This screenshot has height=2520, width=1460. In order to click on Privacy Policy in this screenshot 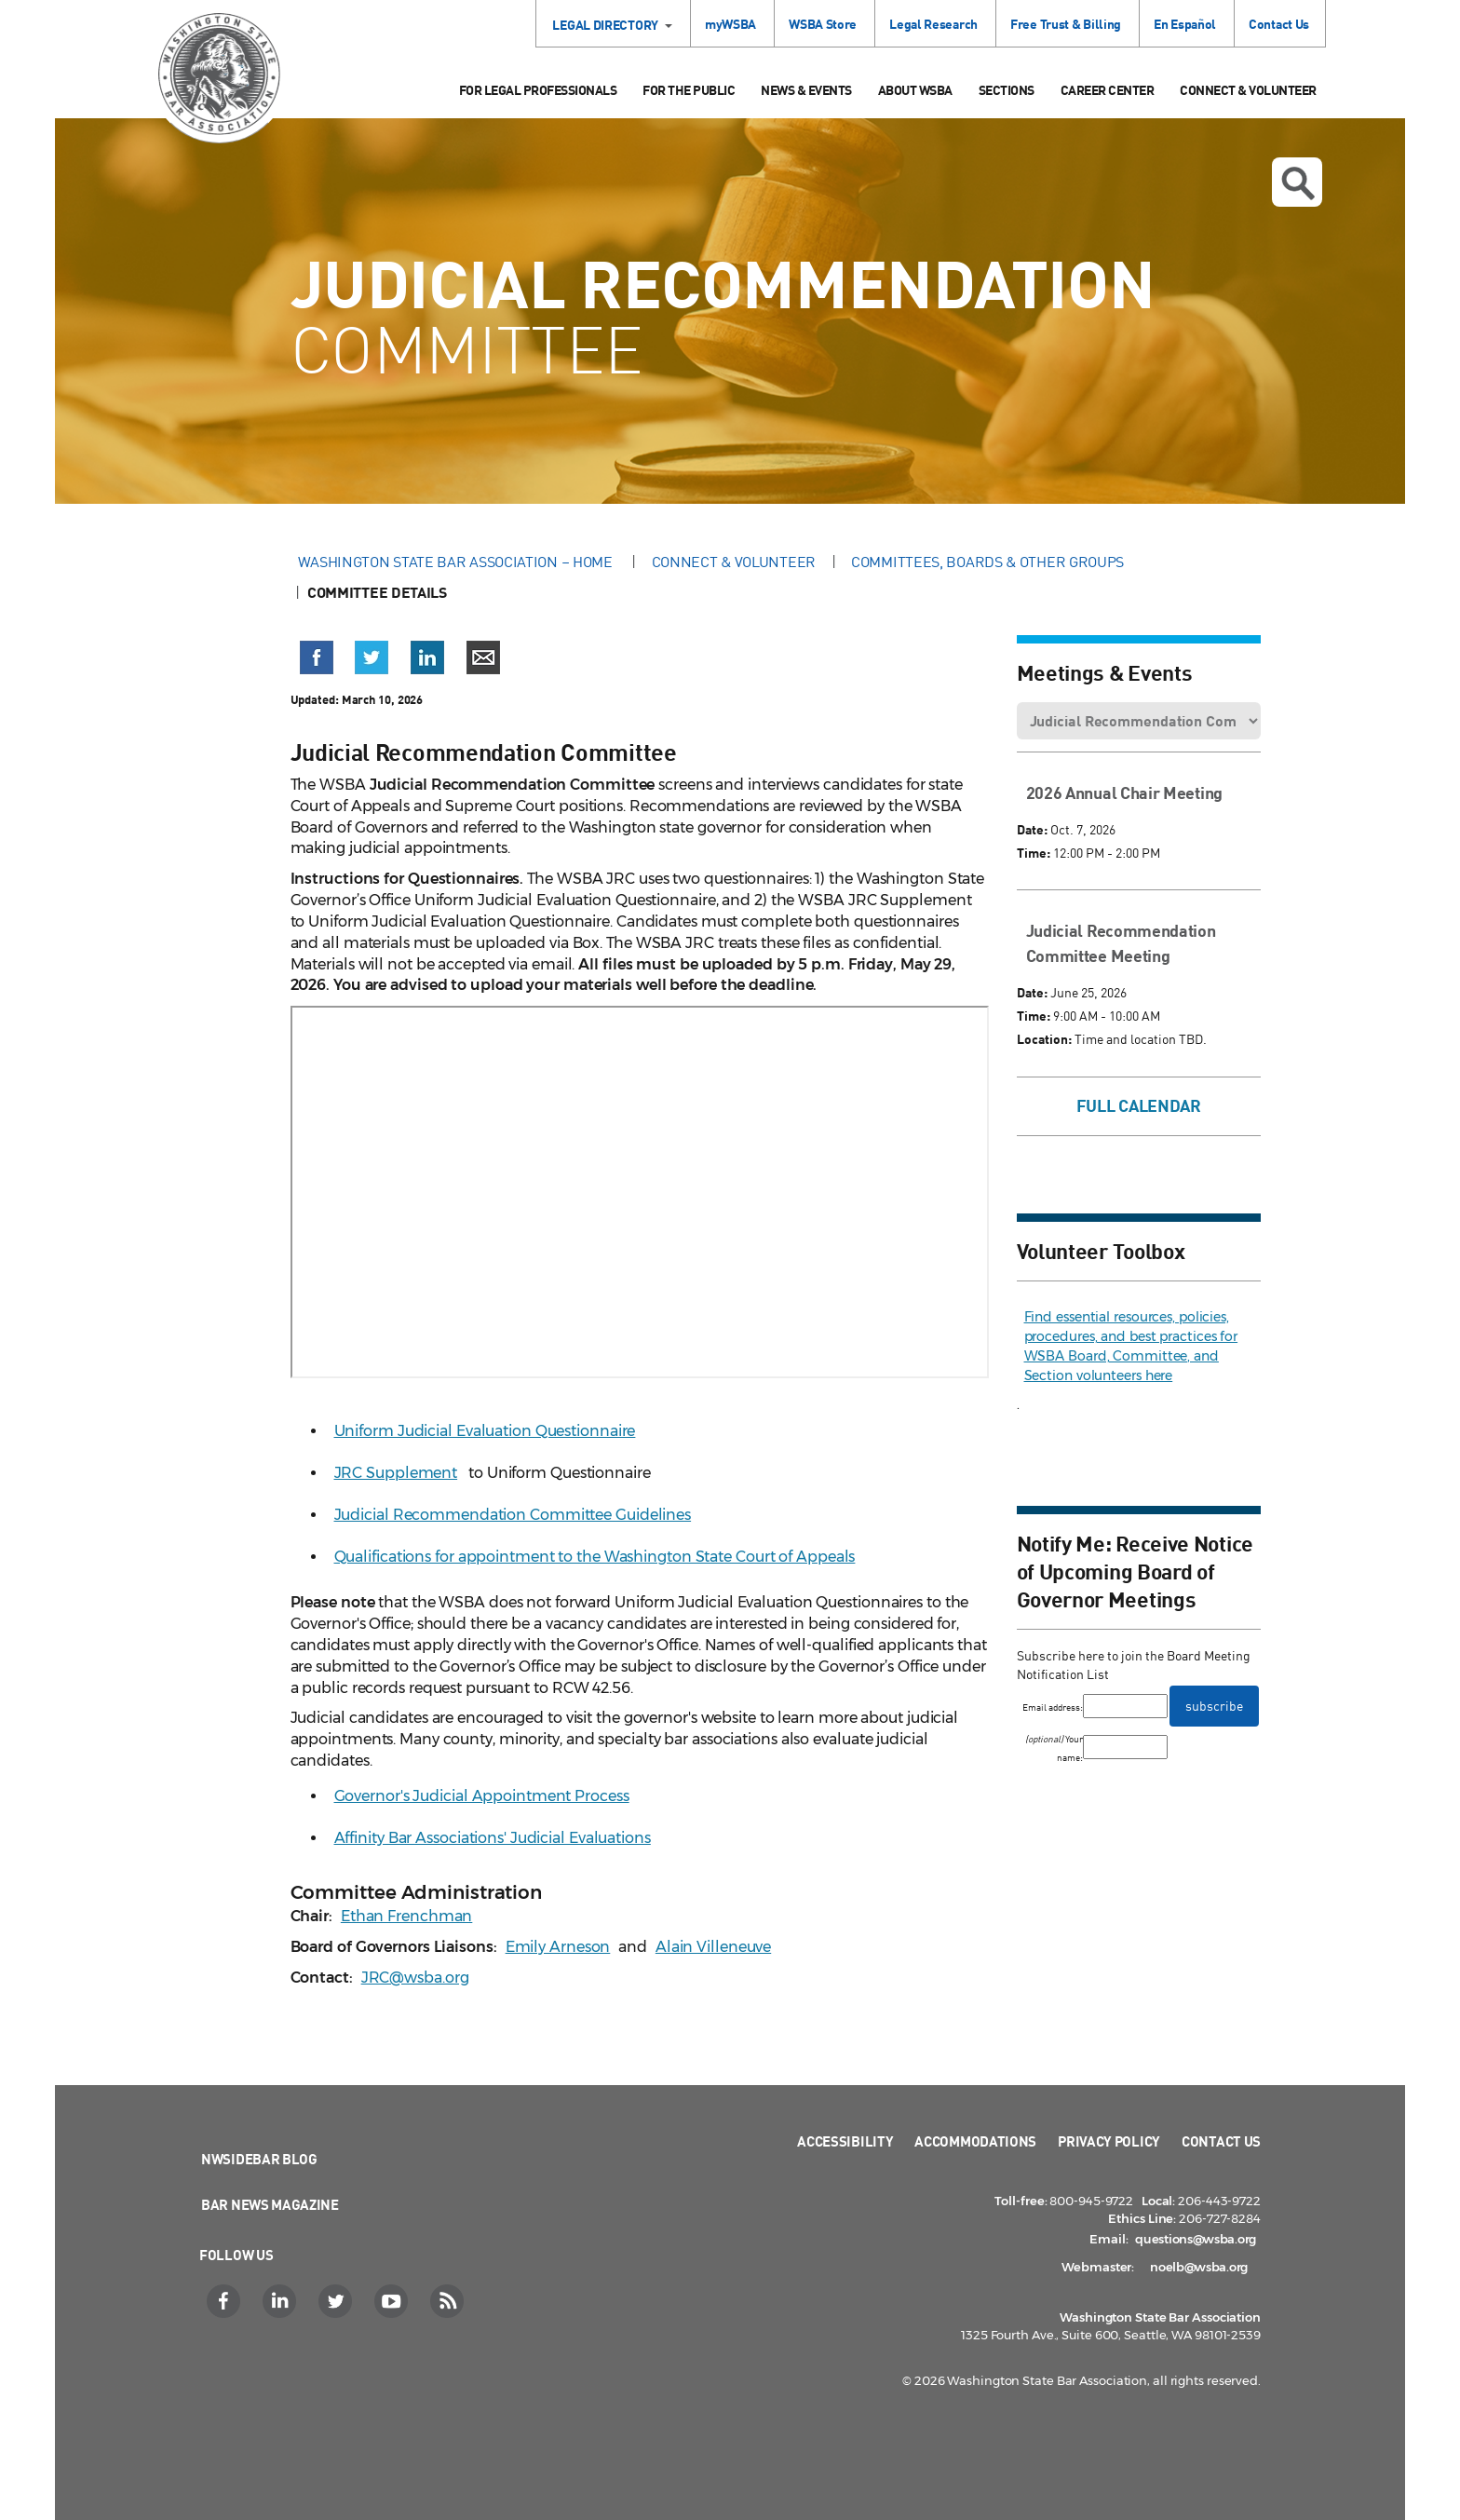, I will do `click(1109, 2141)`.